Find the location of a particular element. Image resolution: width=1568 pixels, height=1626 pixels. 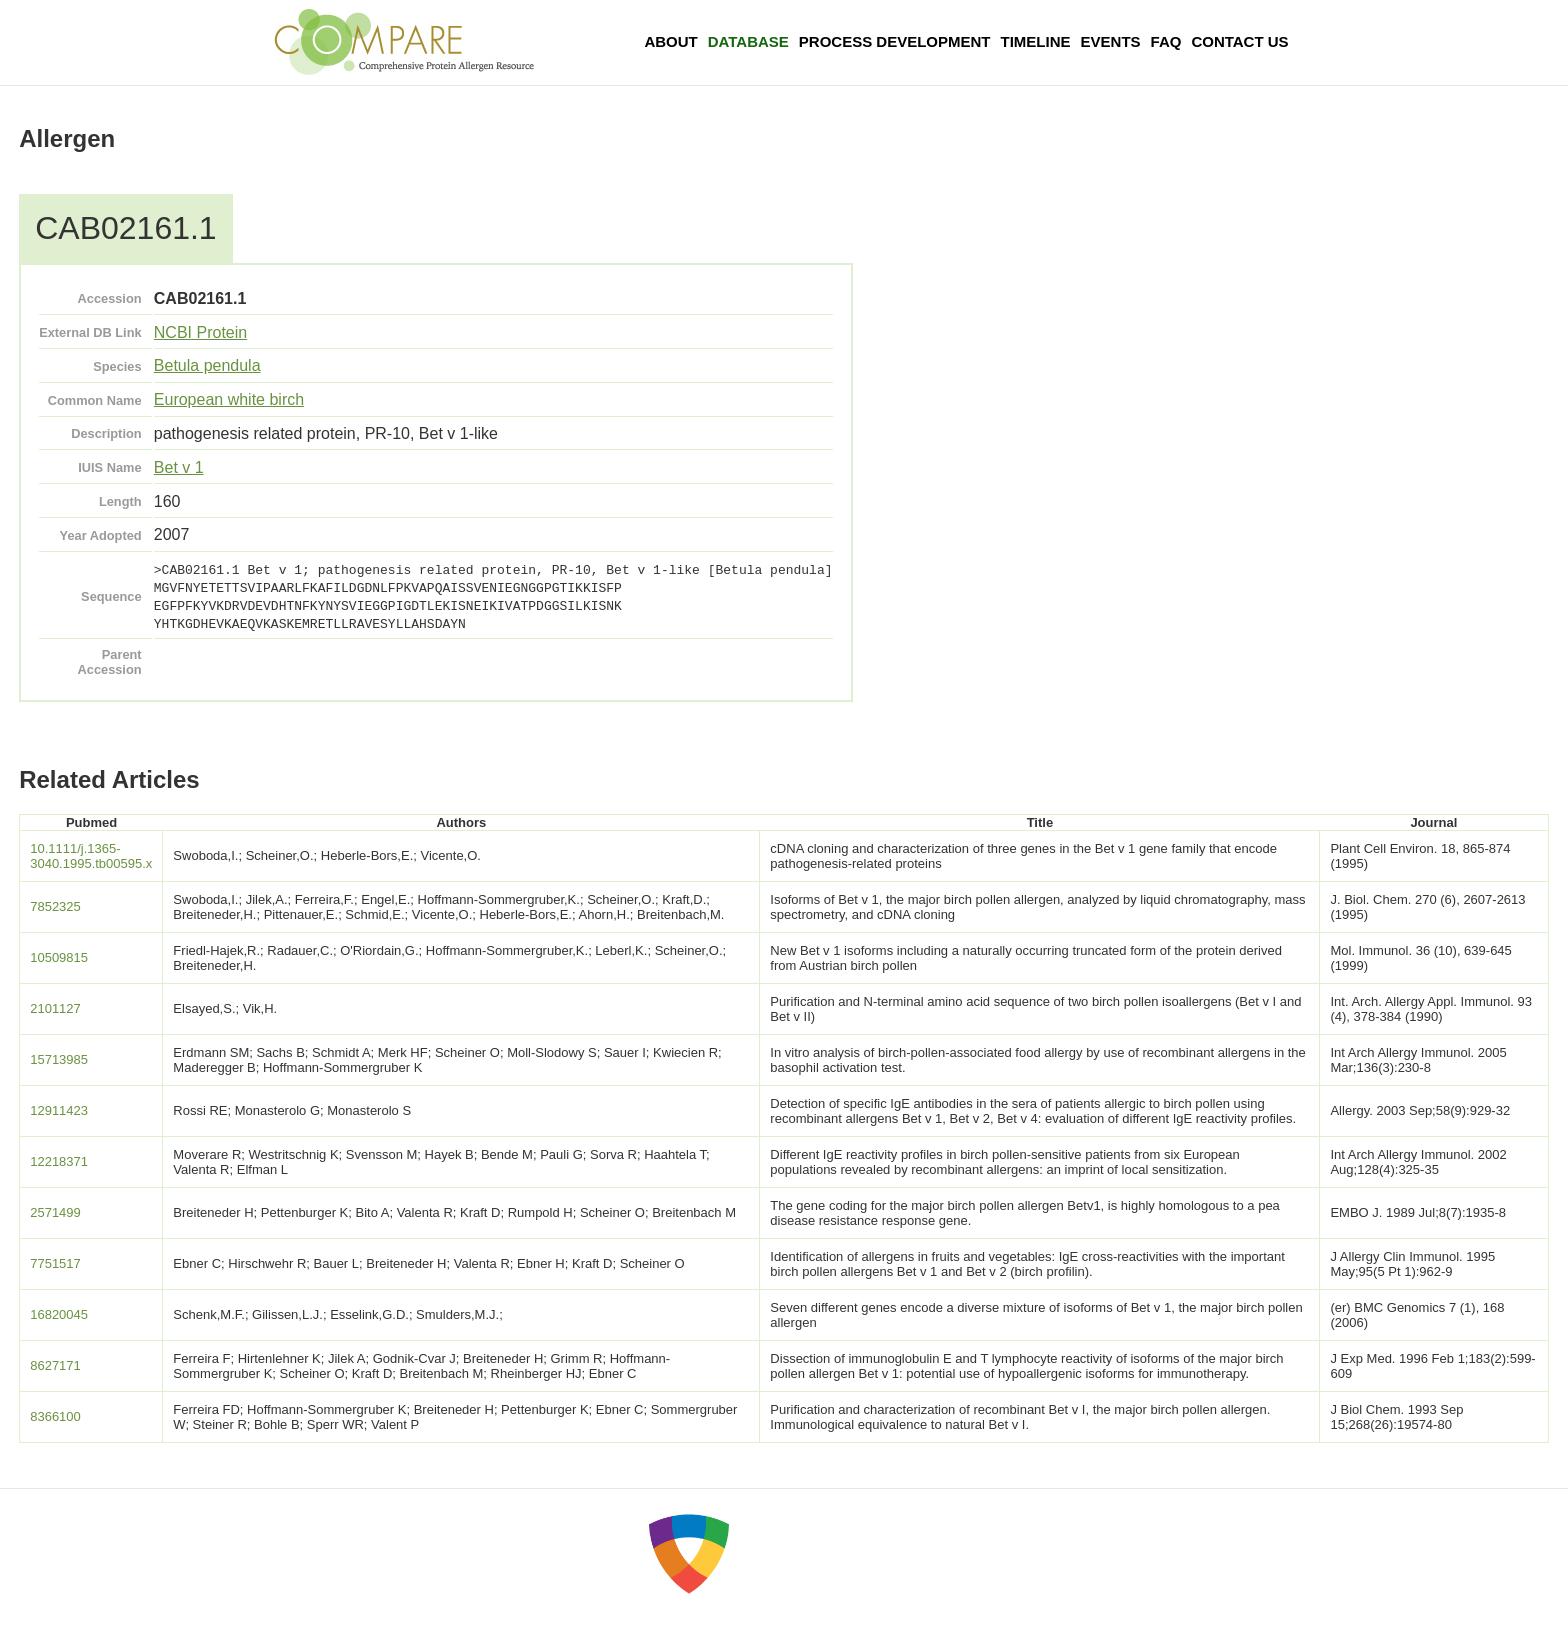

Contact Us is located at coordinates (1239, 41).